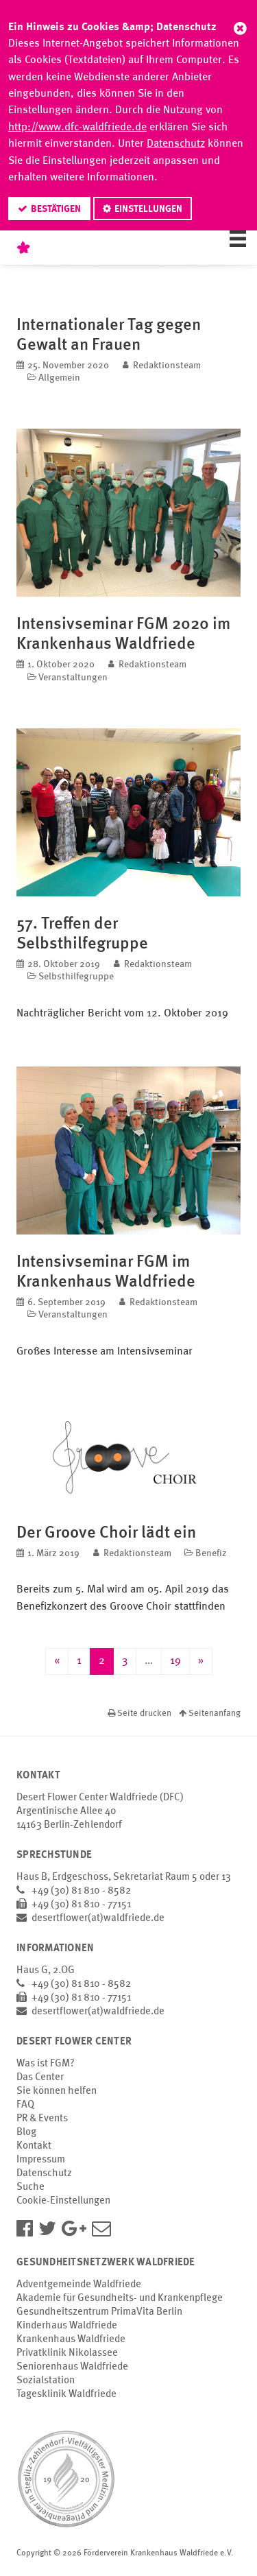 This screenshot has width=257, height=2576. I want to click on Impressum, so click(40, 2160).